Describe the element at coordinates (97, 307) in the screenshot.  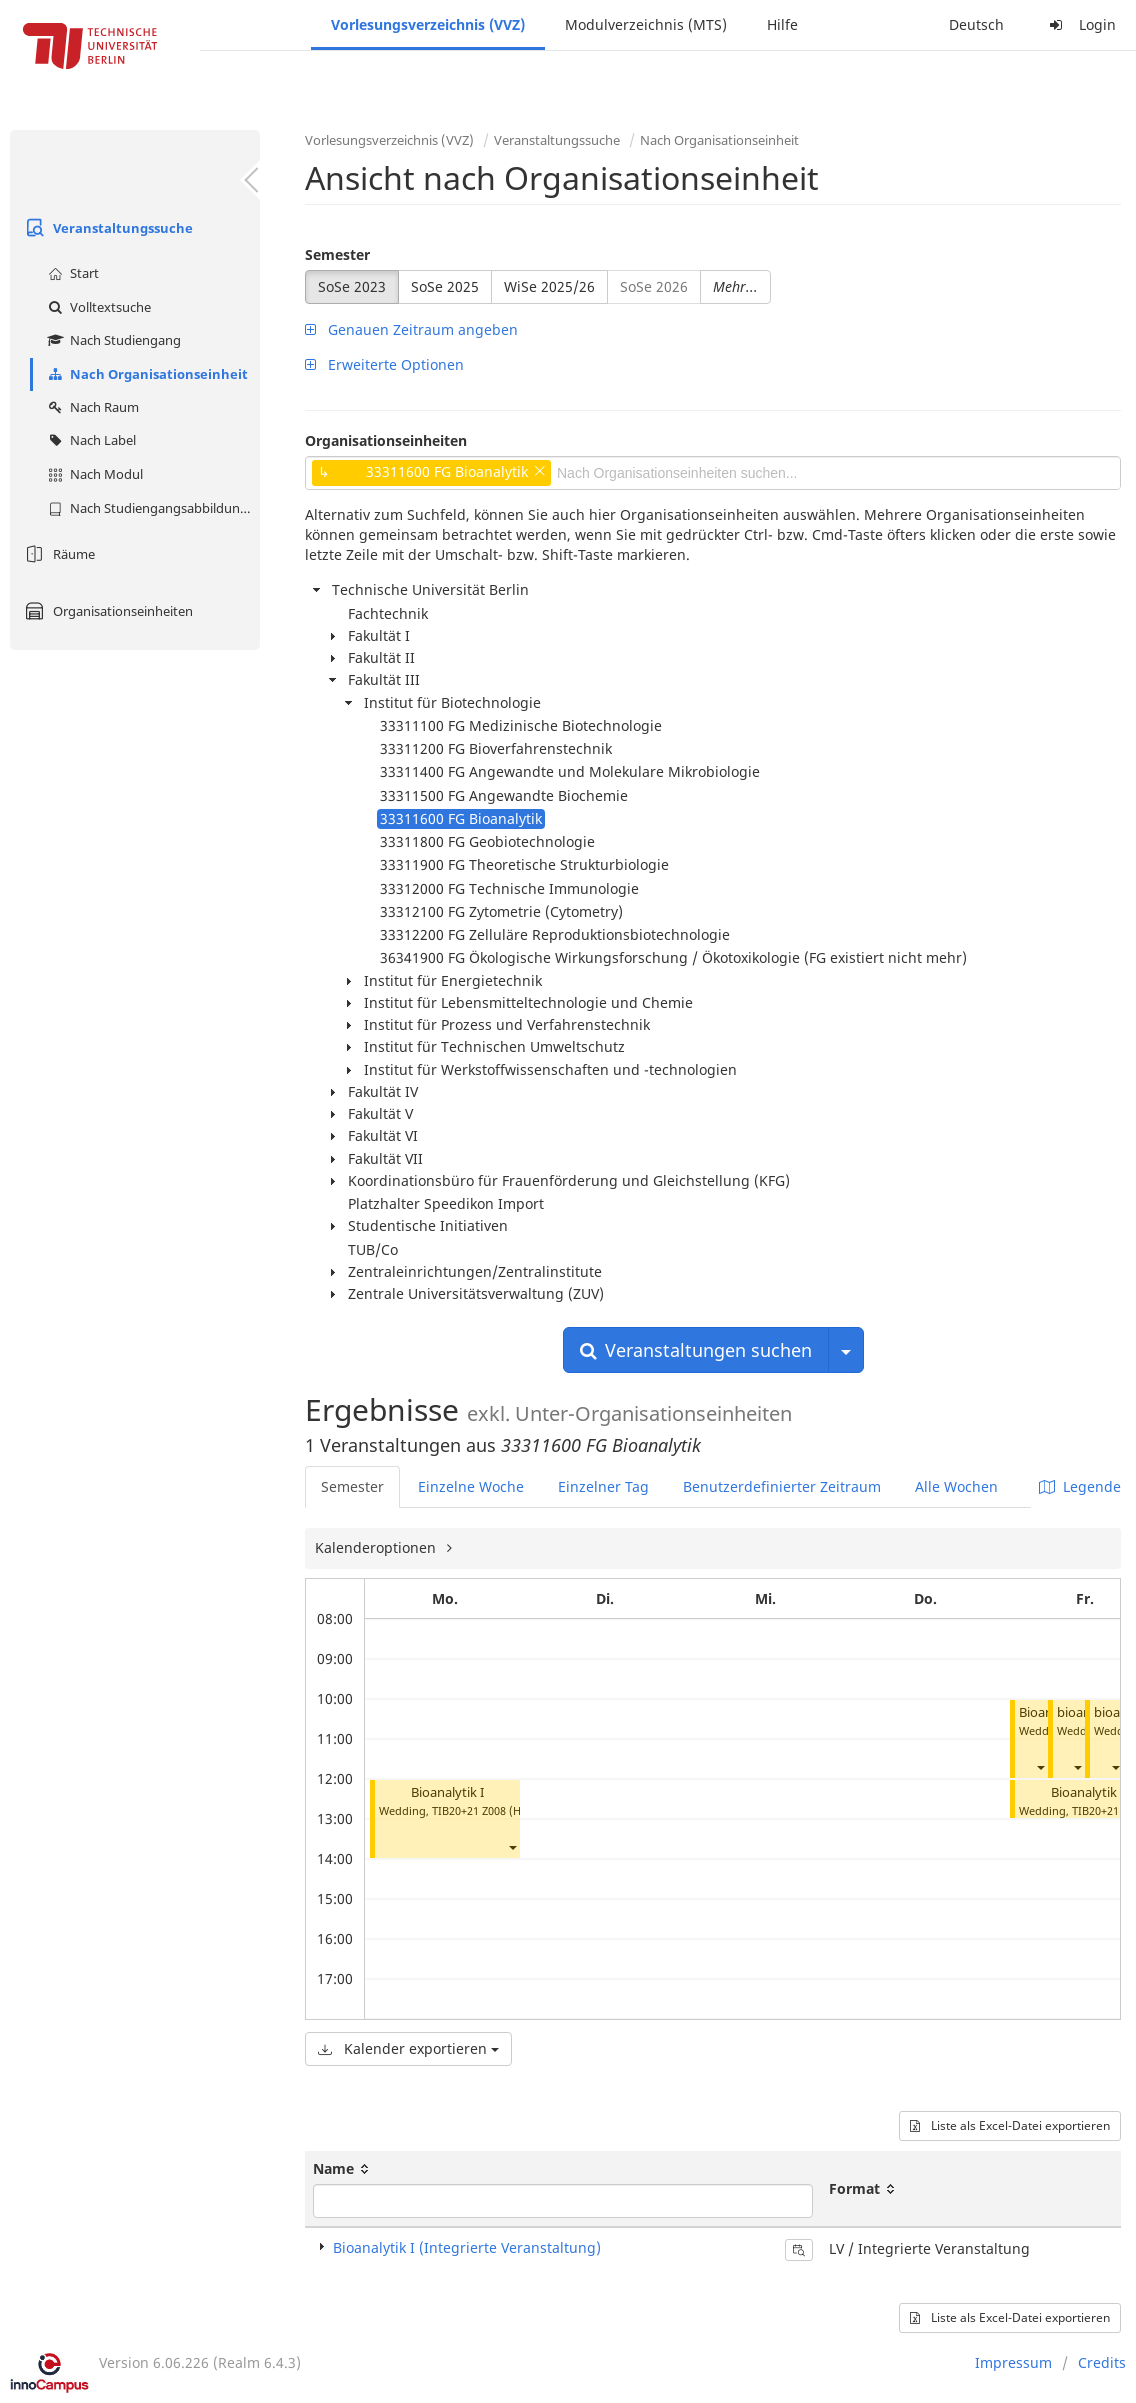
I see `Volltextsuche` at that location.